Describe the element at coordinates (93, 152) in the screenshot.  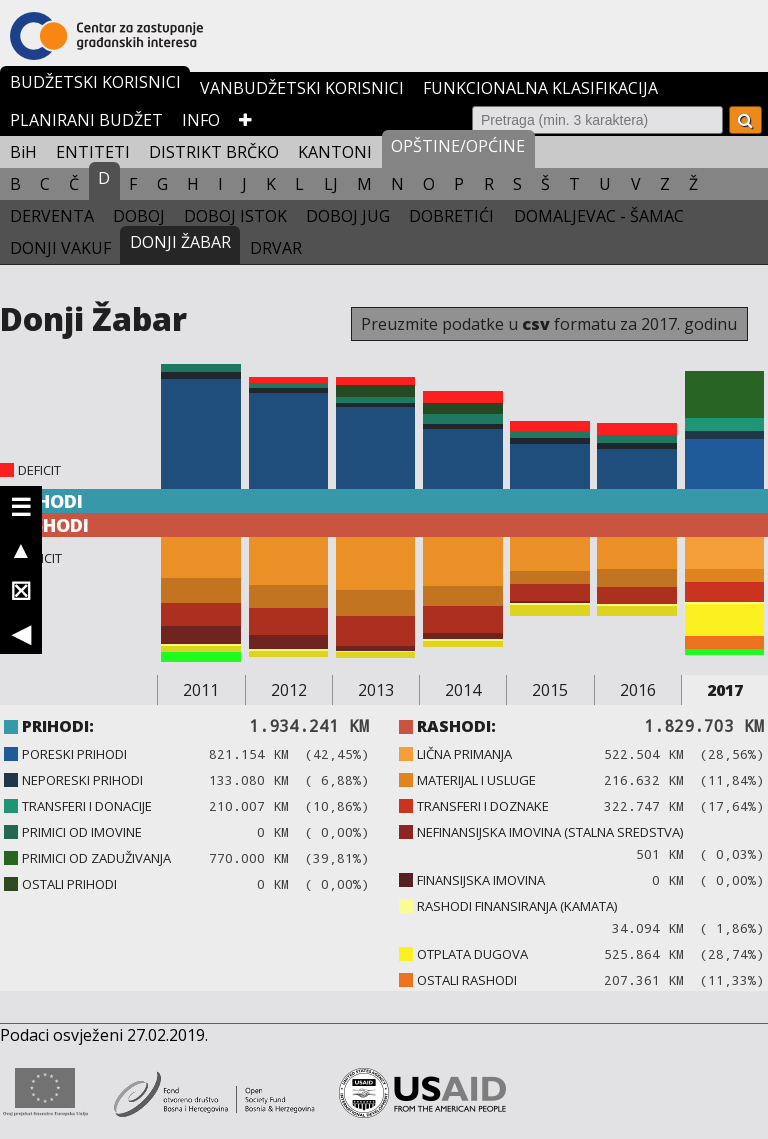
I see `ENTITETI` at that location.